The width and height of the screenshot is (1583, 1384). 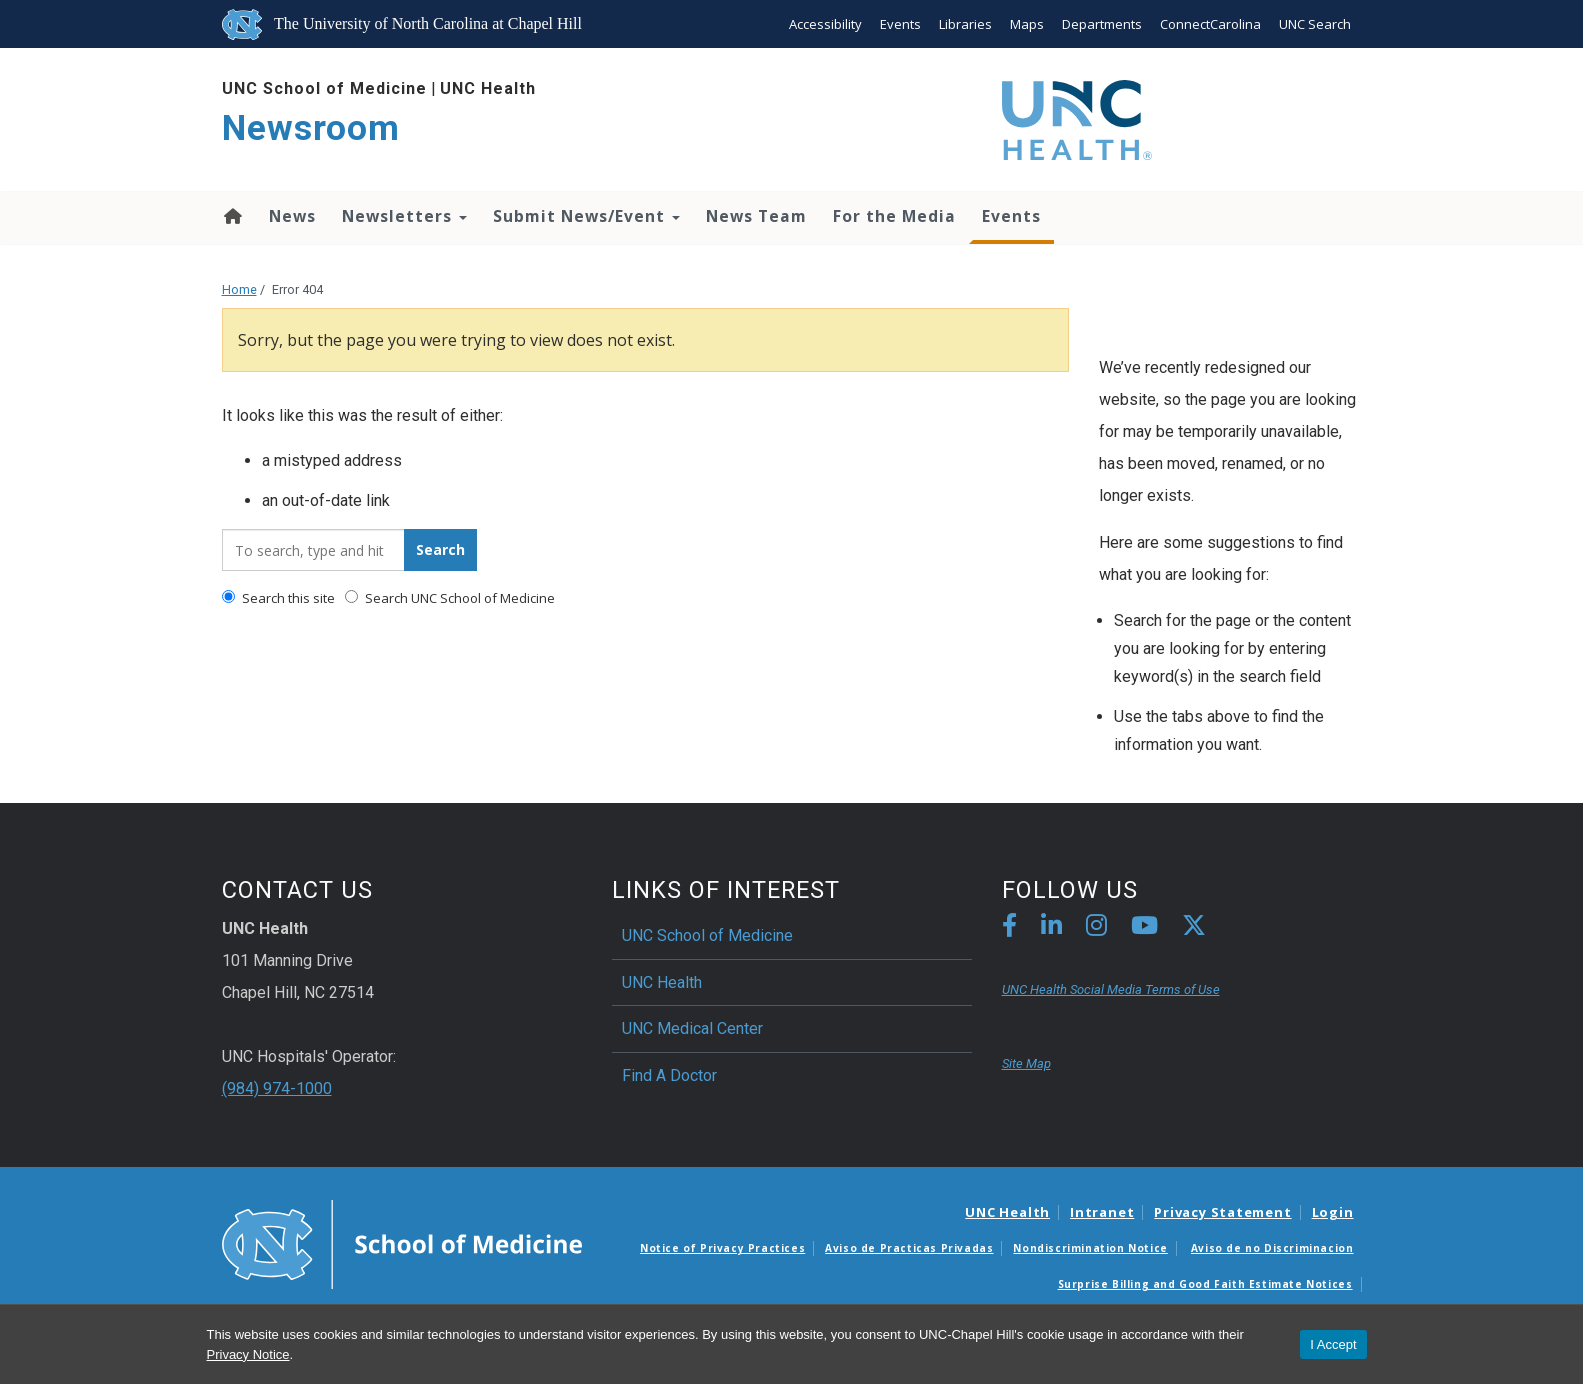 What do you see at coordinates (292, 216) in the screenshot?
I see `News` at bounding box center [292, 216].